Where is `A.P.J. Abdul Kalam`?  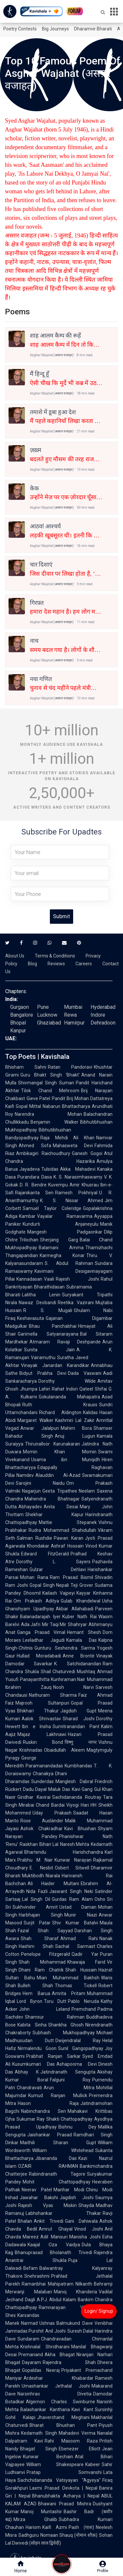
A.P.J. Abdul Kalam is located at coordinates (56, 2299).